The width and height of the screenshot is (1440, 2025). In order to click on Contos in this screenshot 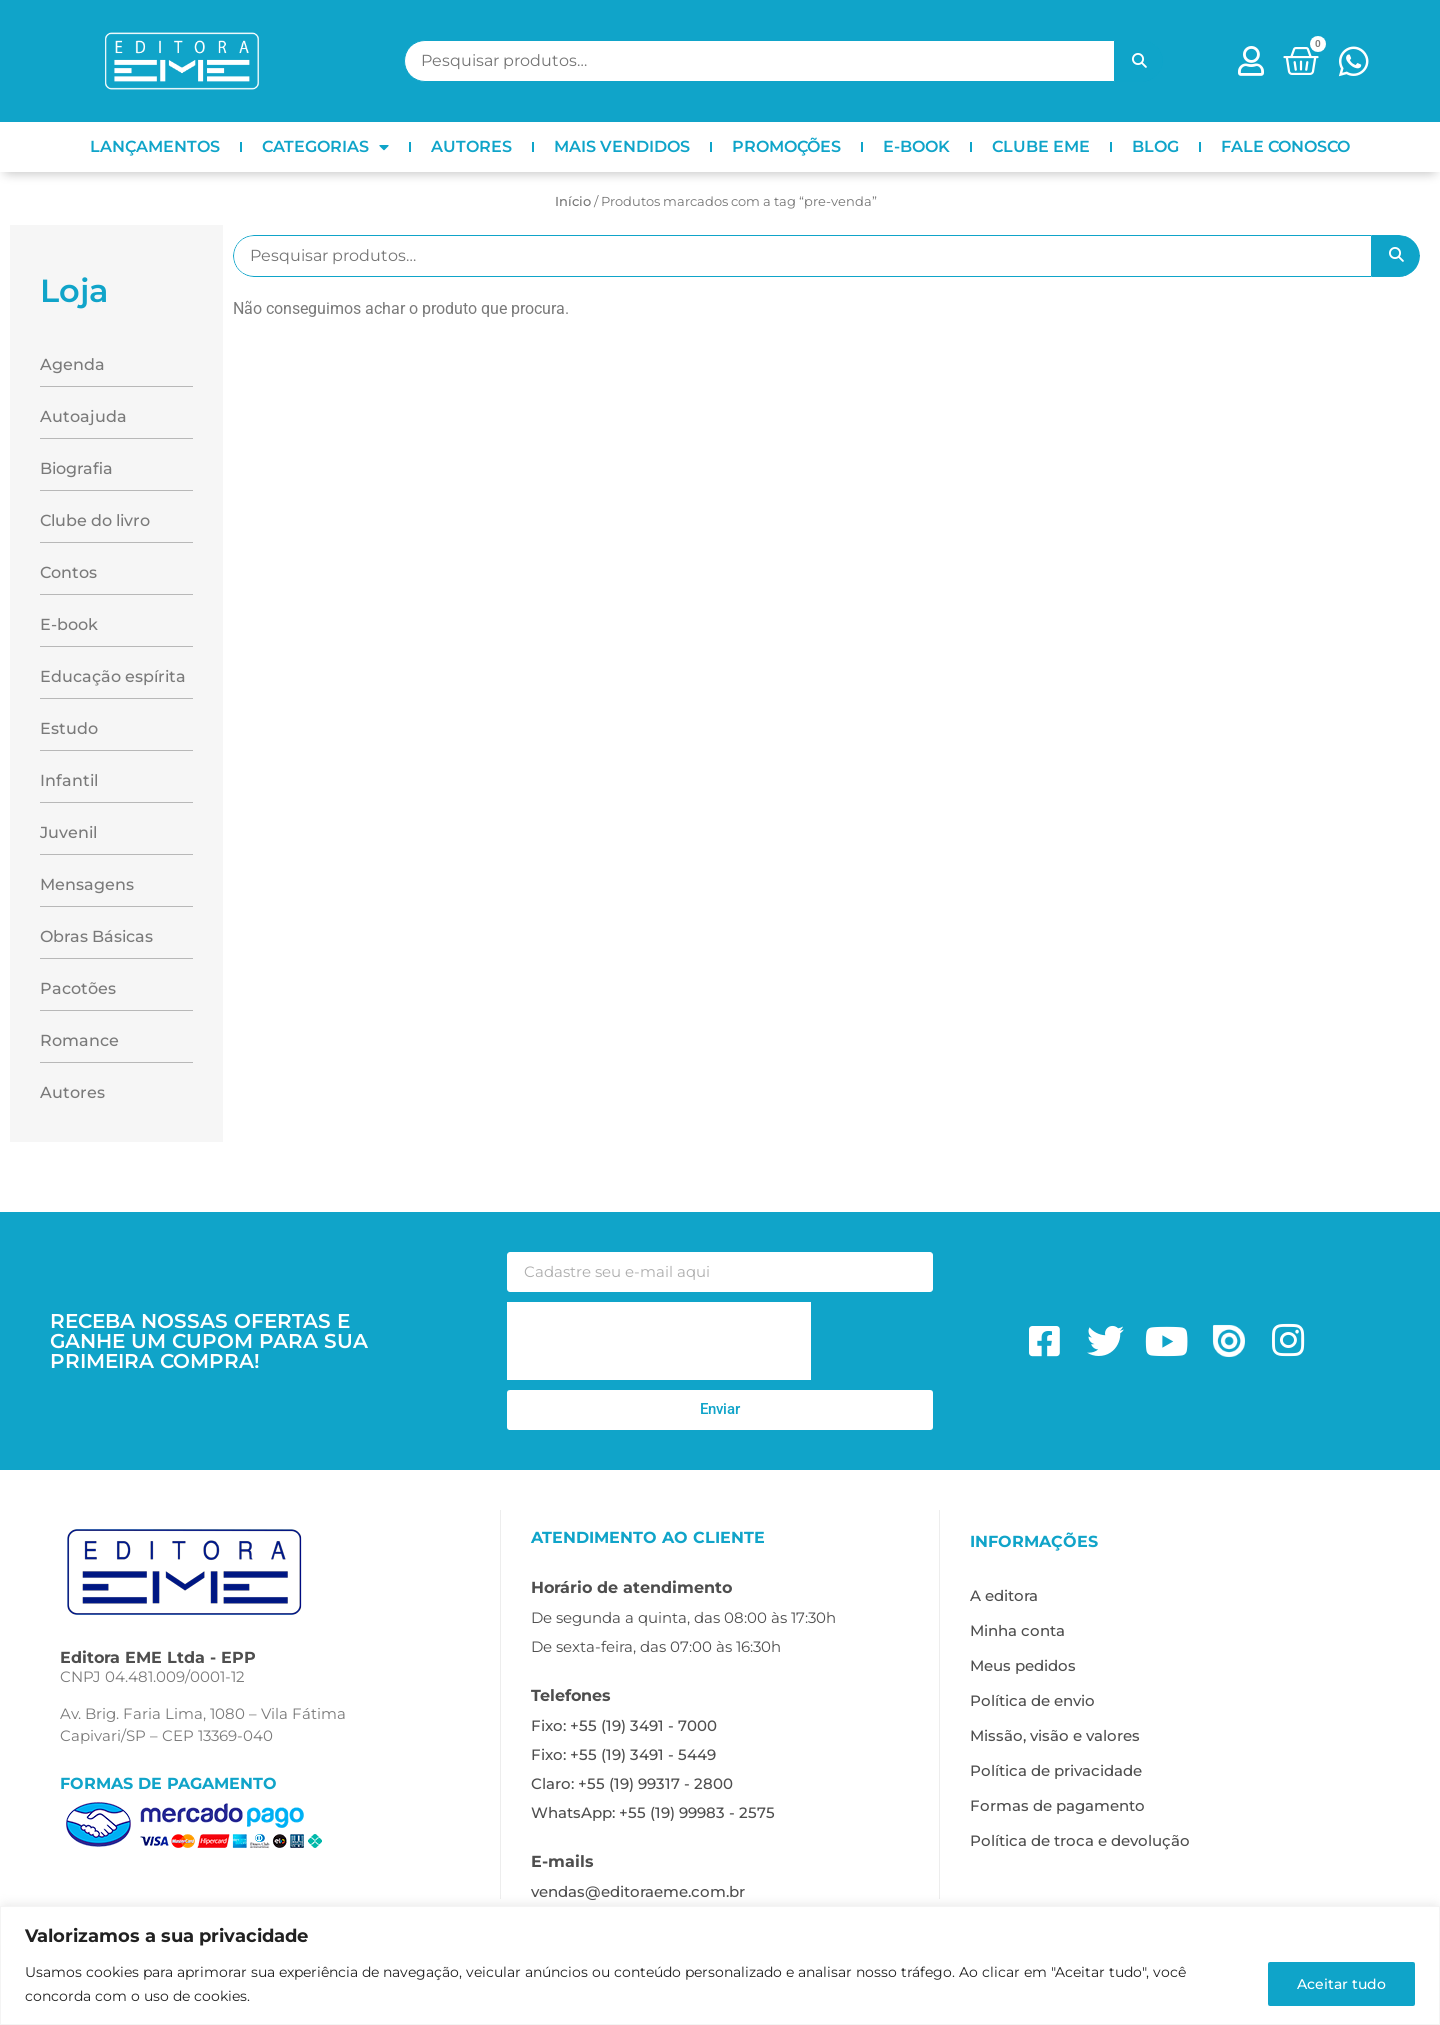, I will do `click(68, 572)`.